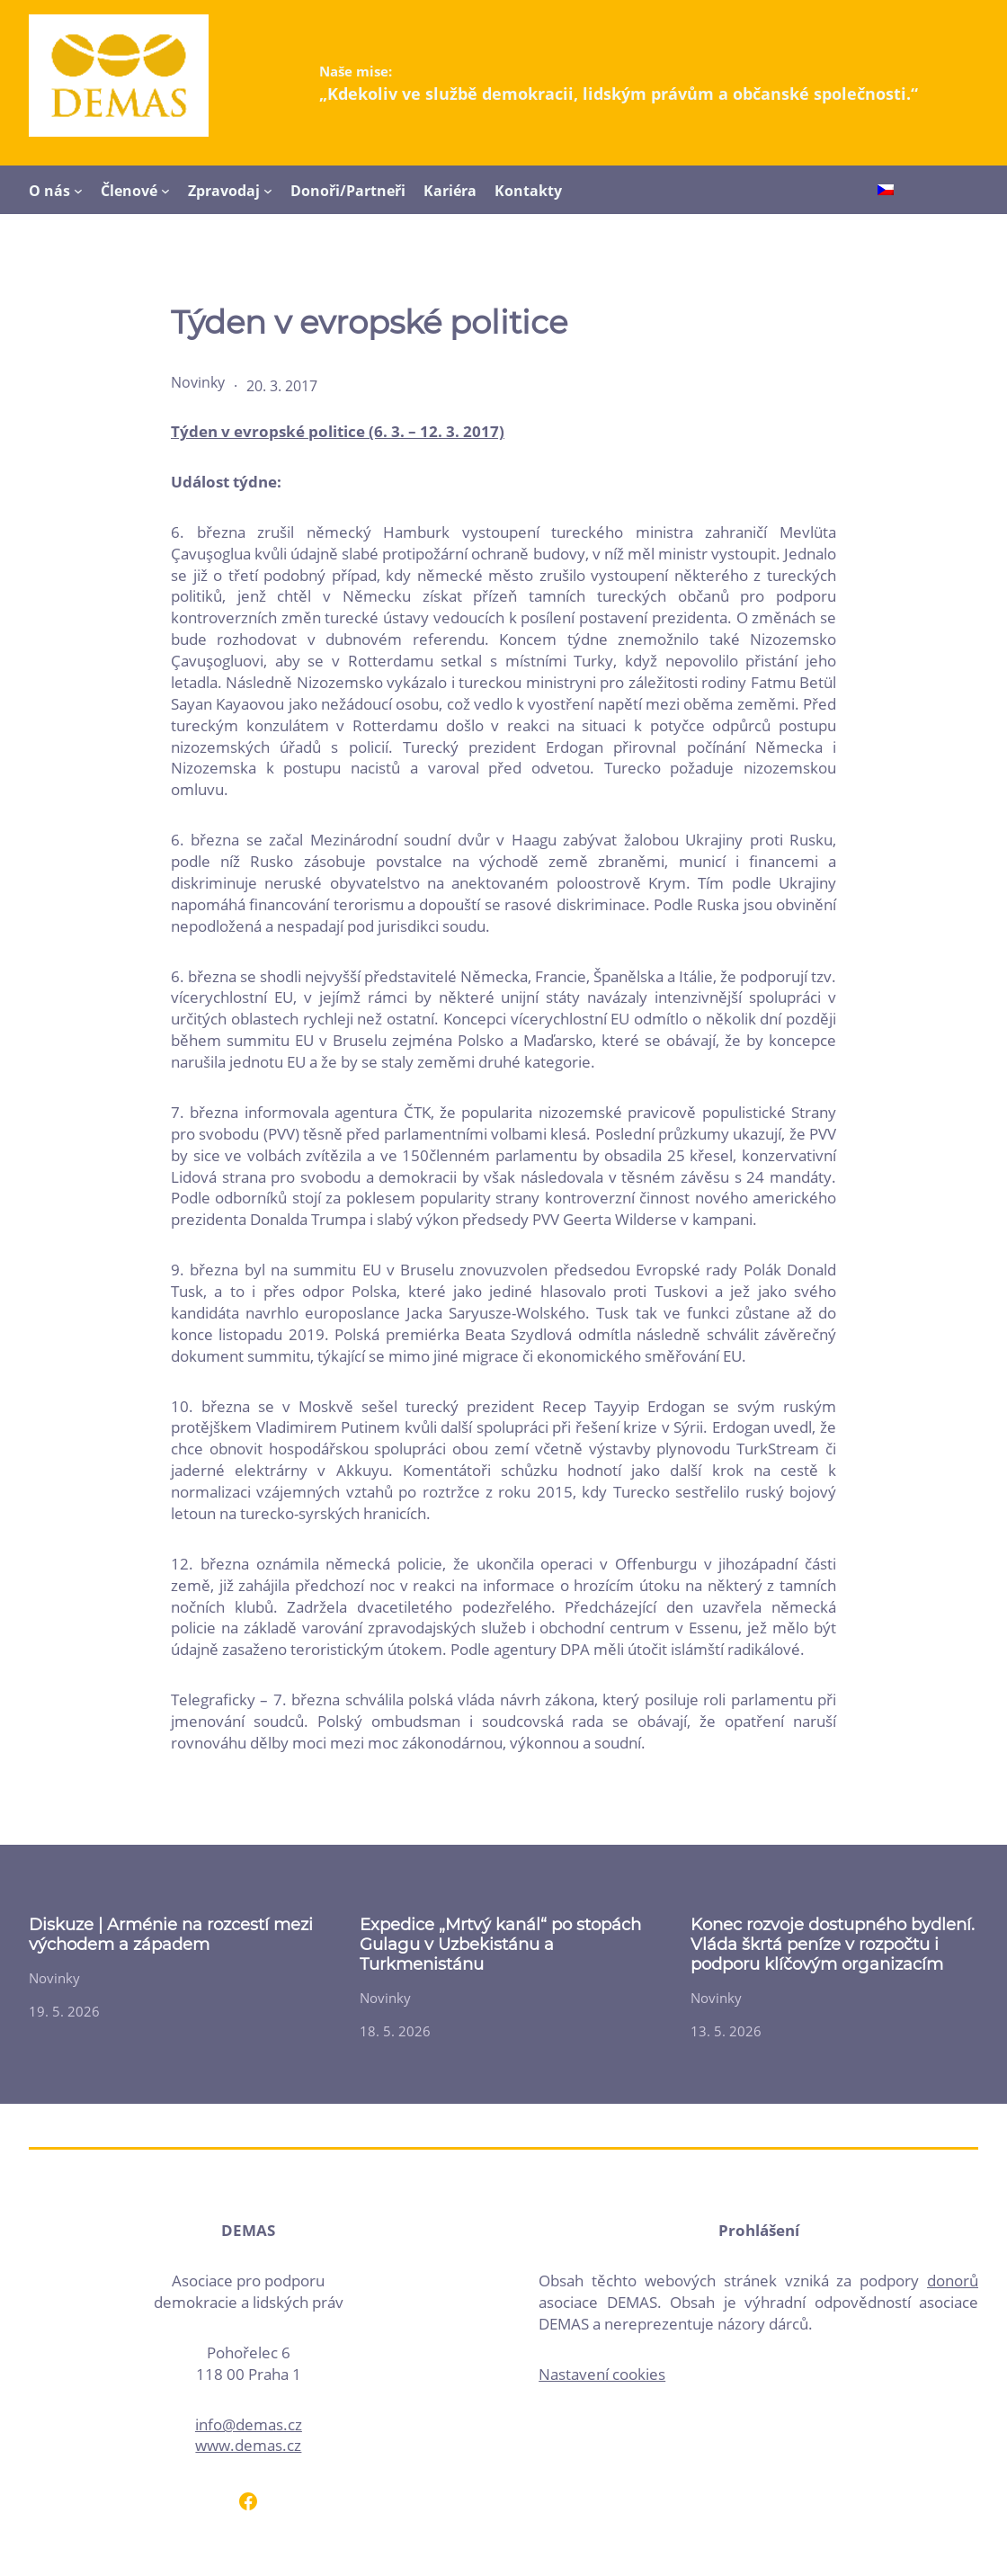 The width and height of the screenshot is (1007, 2576). I want to click on www.demas.cz, so click(248, 2445).